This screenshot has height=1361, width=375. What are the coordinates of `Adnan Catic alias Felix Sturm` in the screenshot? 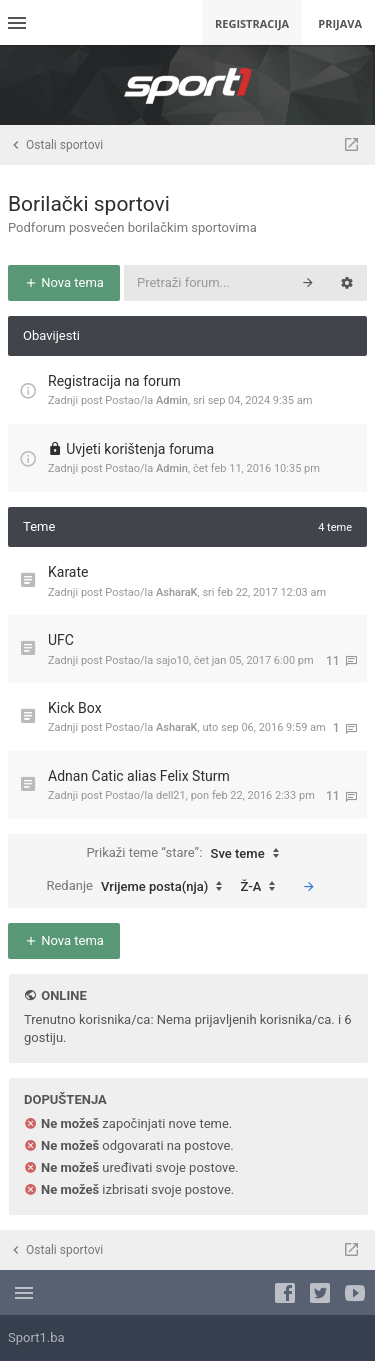 It's located at (139, 776).